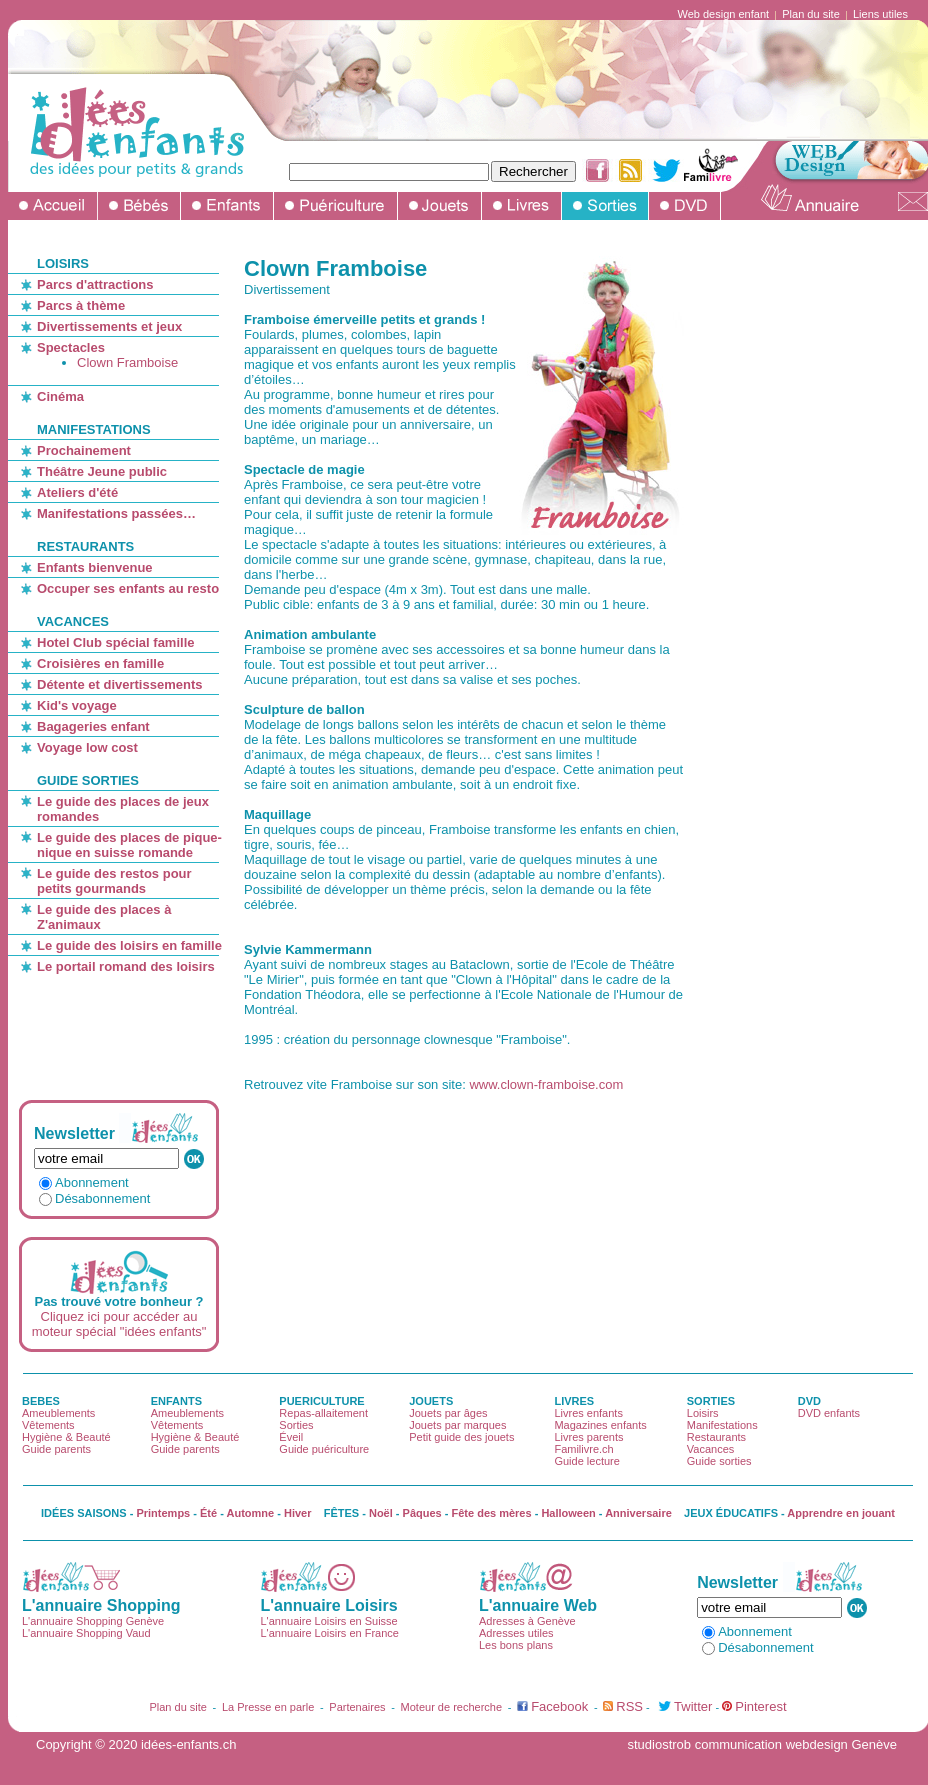 The width and height of the screenshot is (928, 1785). What do you see at coordinates (95, 284) in the screenshot?
I see `Parcs d'attractions` at bounding box center [95, 284].